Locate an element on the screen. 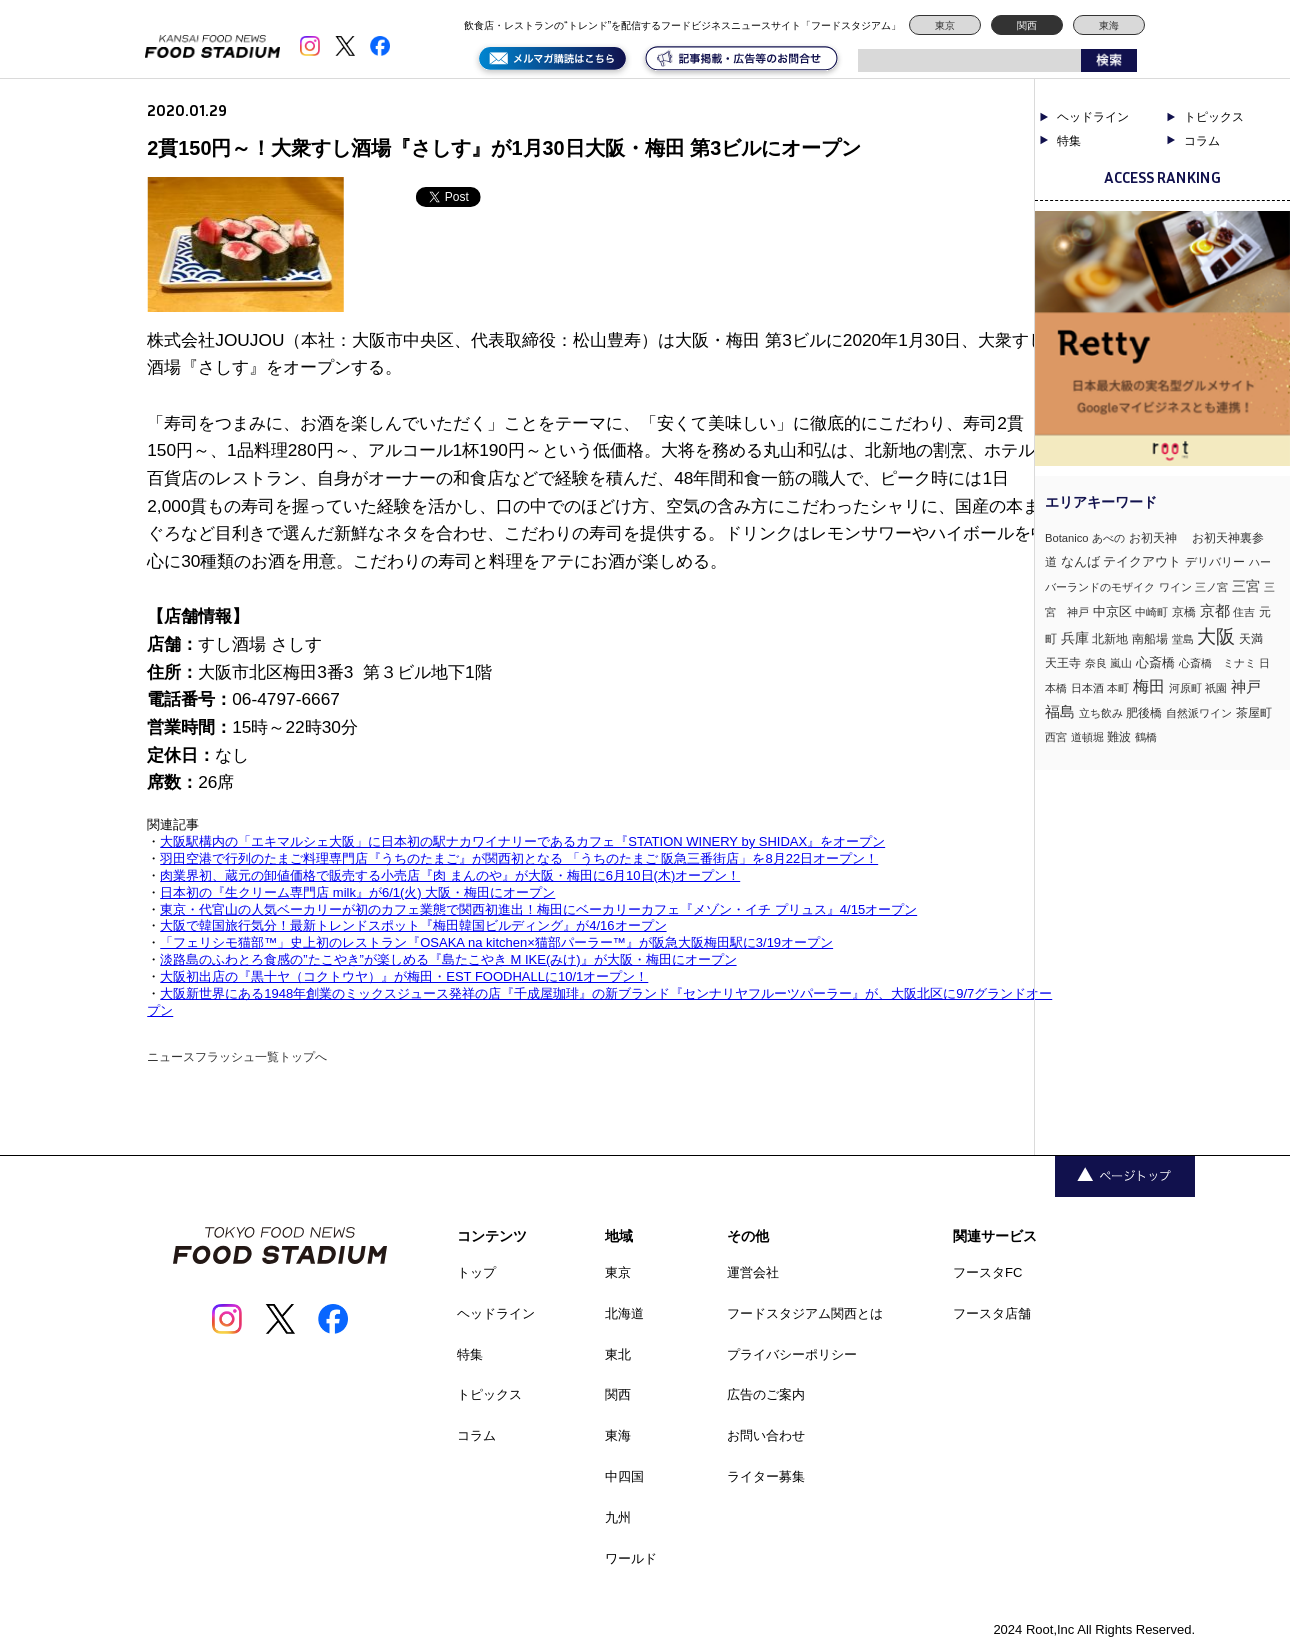 The width and height of the screenshot is (1290, 1639). 東北 is located at coordinates (618, 1354).